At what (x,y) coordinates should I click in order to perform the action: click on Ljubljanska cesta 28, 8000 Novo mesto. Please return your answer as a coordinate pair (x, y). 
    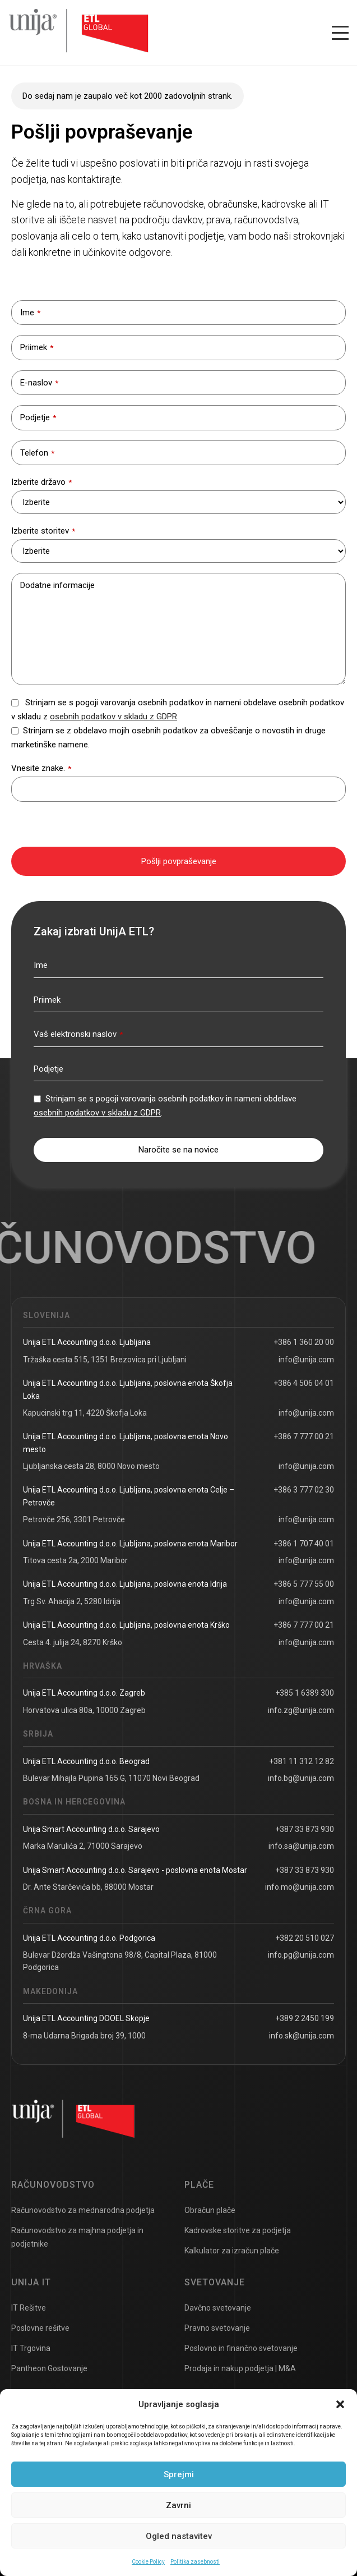
    Looking at the image, I should click on (91, 1466).